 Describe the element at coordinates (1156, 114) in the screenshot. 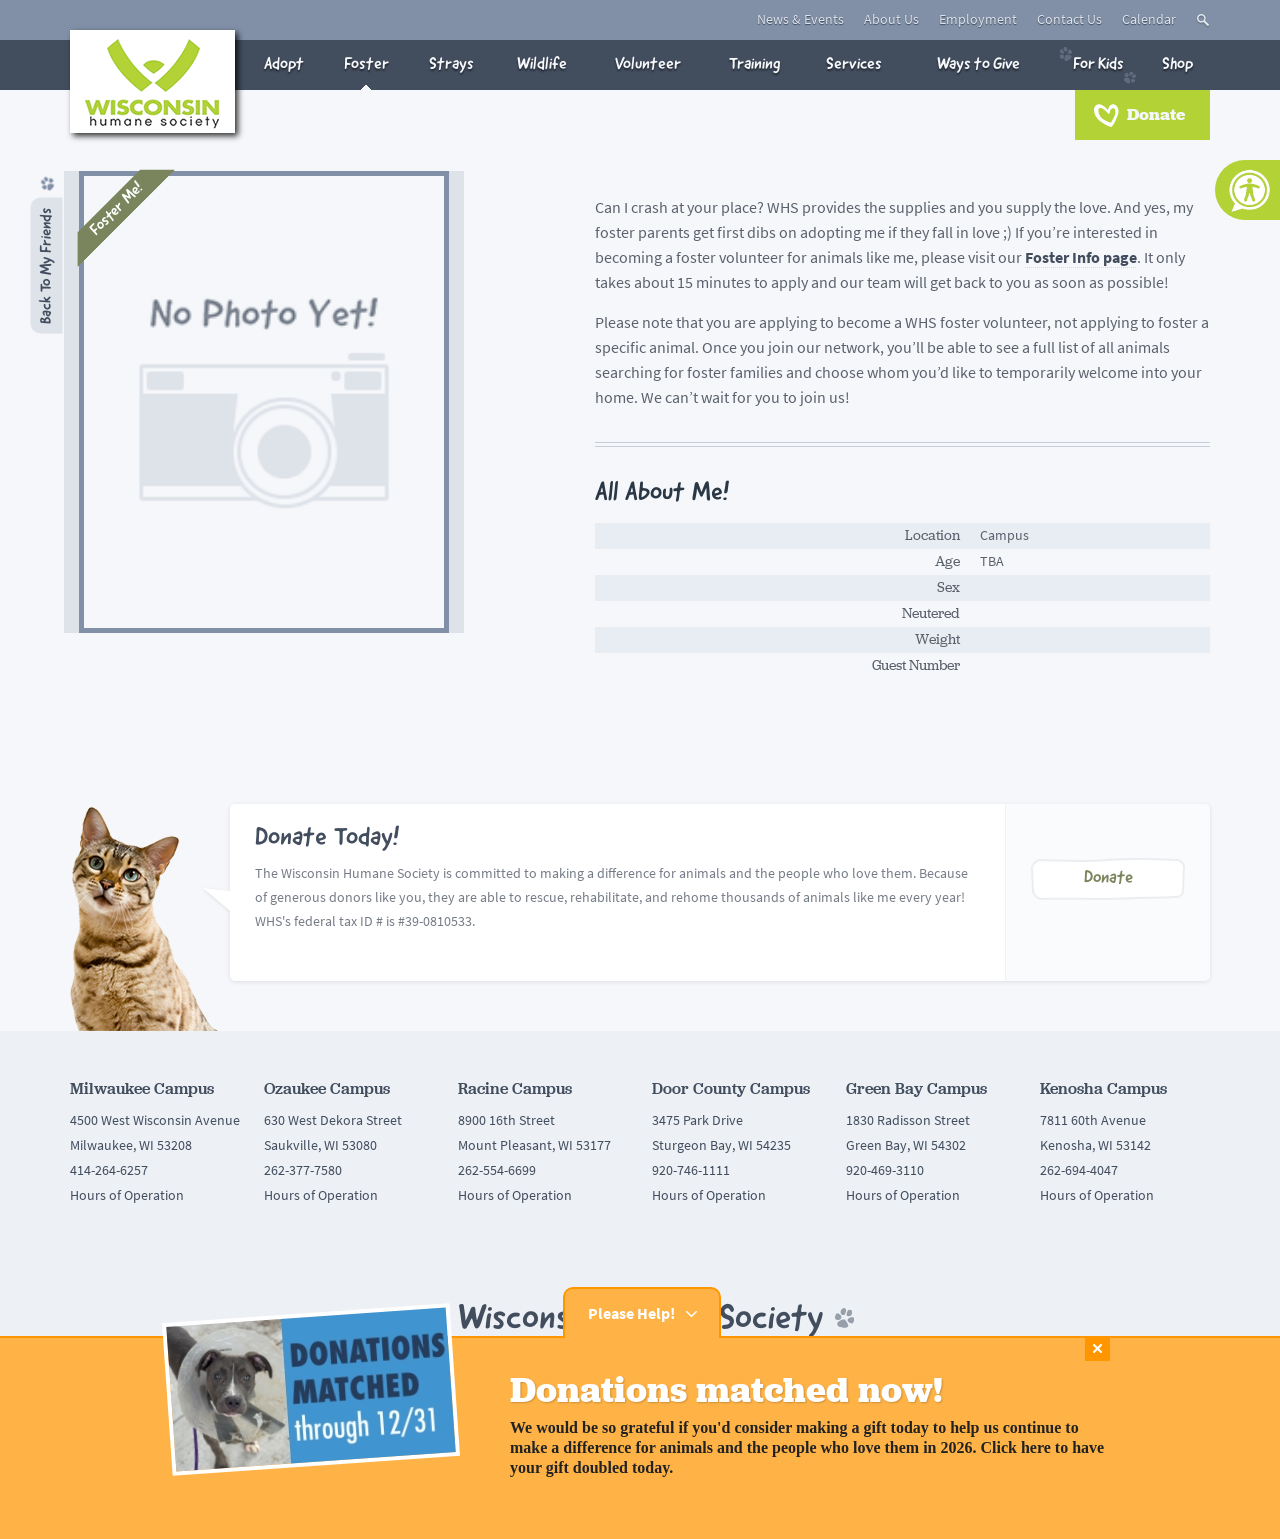

I see `Donate` at that location.